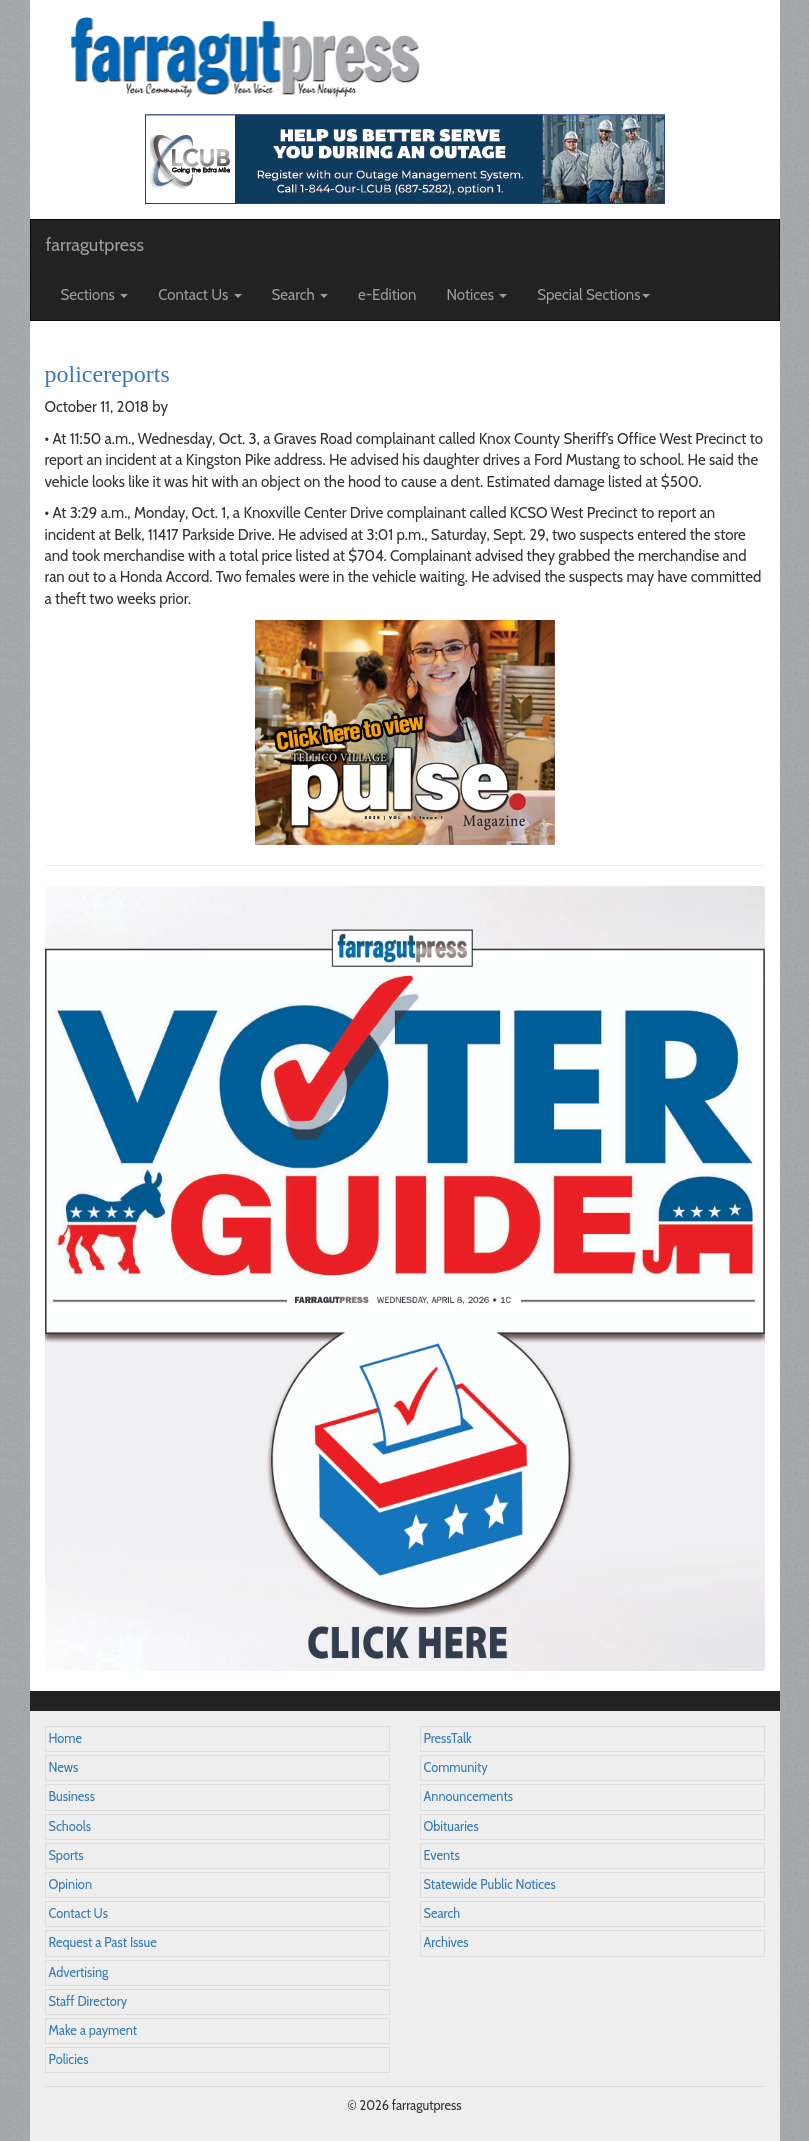 The width and height of the screenshot is (809, 2141). I want to click on Contact Us, so click(78, 1913).